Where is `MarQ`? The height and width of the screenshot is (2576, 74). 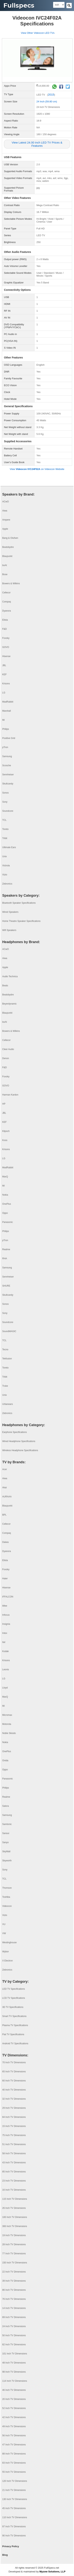 MarQ is located at coordinates (5, 1176).